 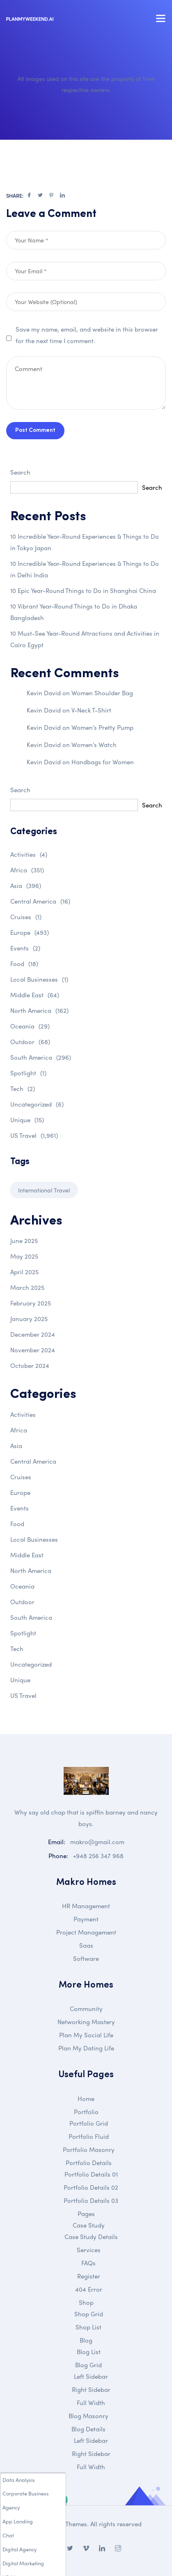 I want to click on DroiThemes, so click(x=70, y=2523).